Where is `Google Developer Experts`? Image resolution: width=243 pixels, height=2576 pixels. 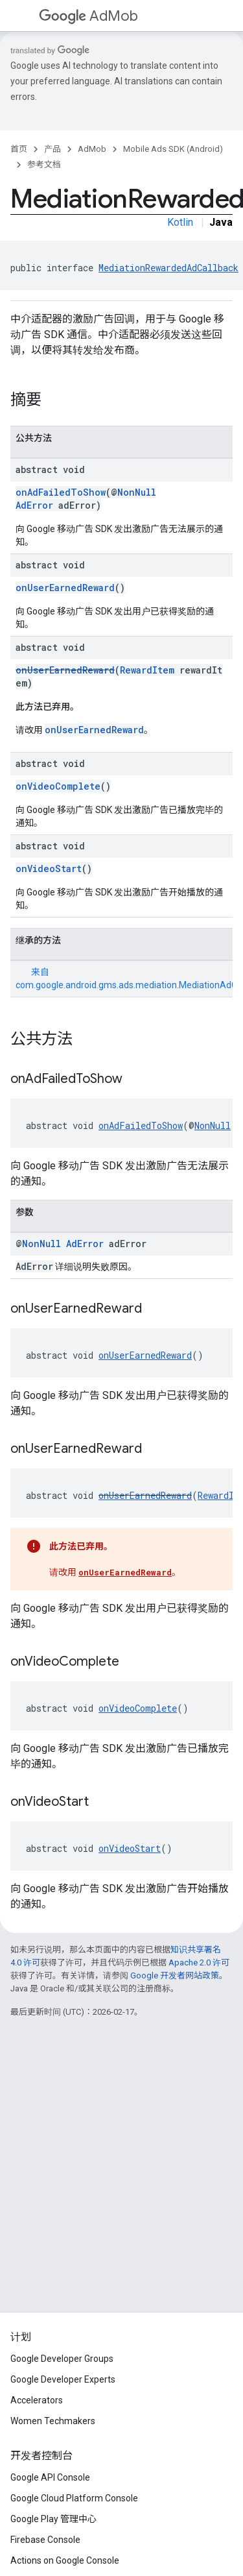
Google Developer Experts is located at coordinates (62, 2379).